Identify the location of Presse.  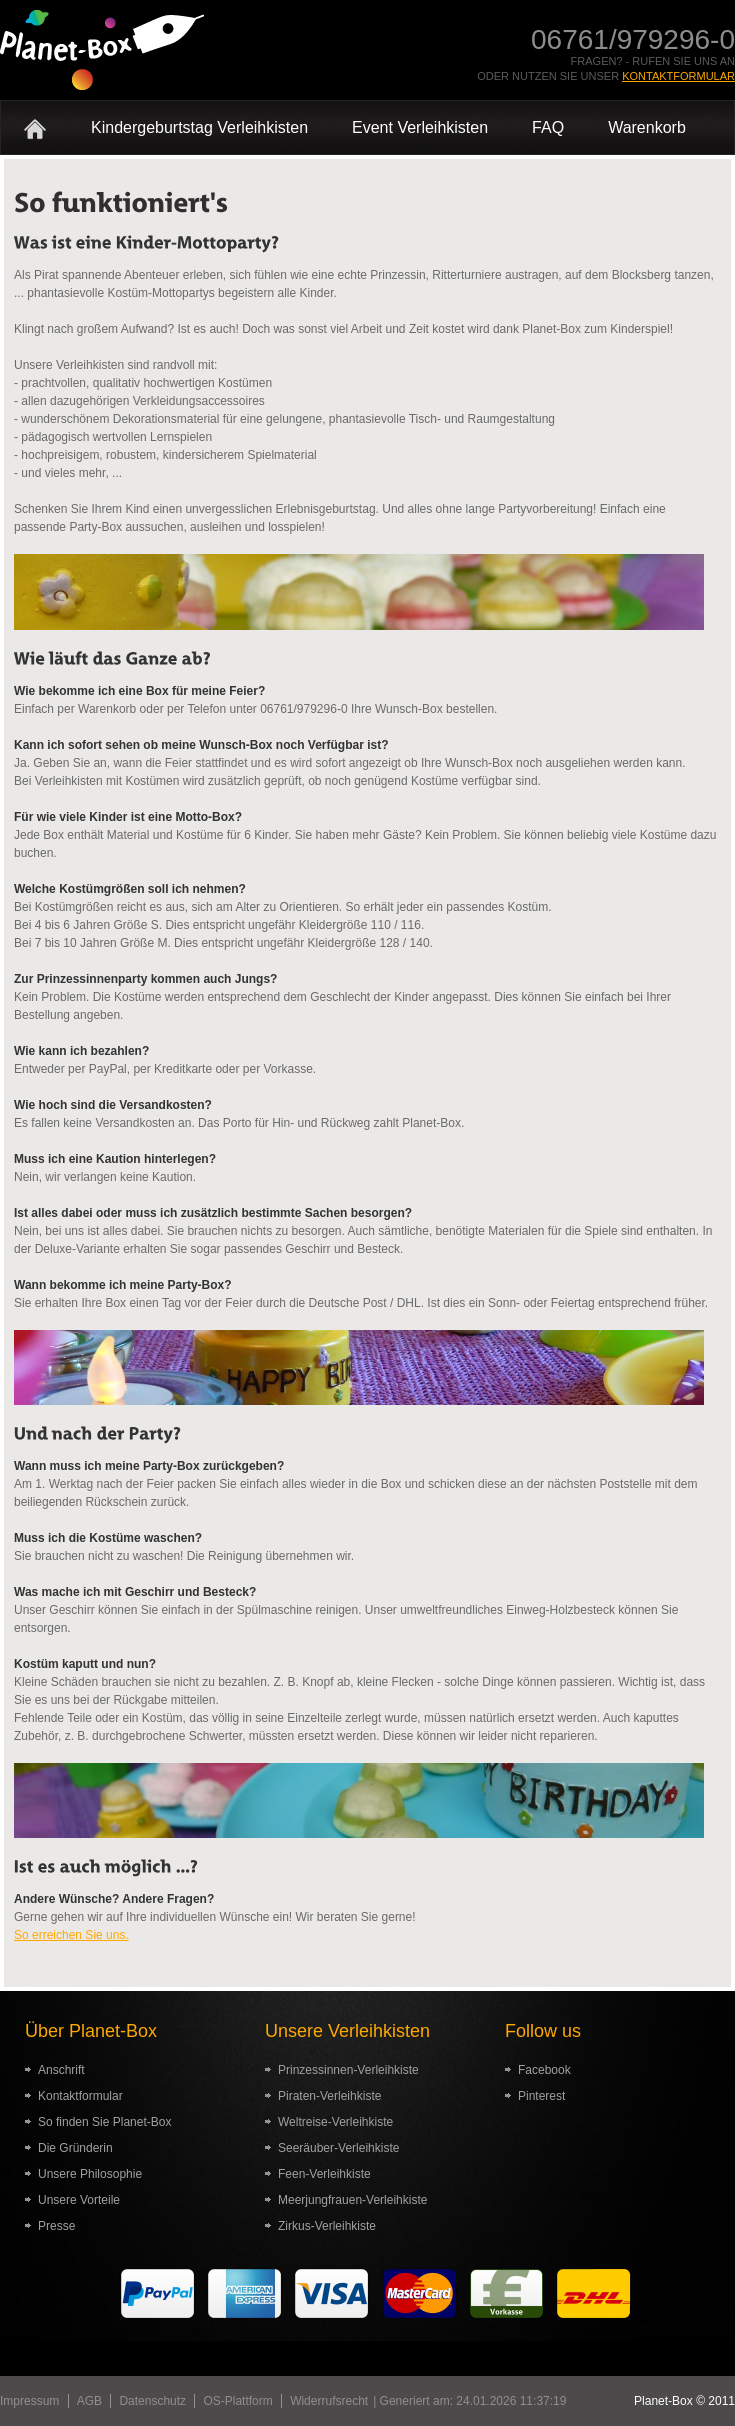
(56, 2226).